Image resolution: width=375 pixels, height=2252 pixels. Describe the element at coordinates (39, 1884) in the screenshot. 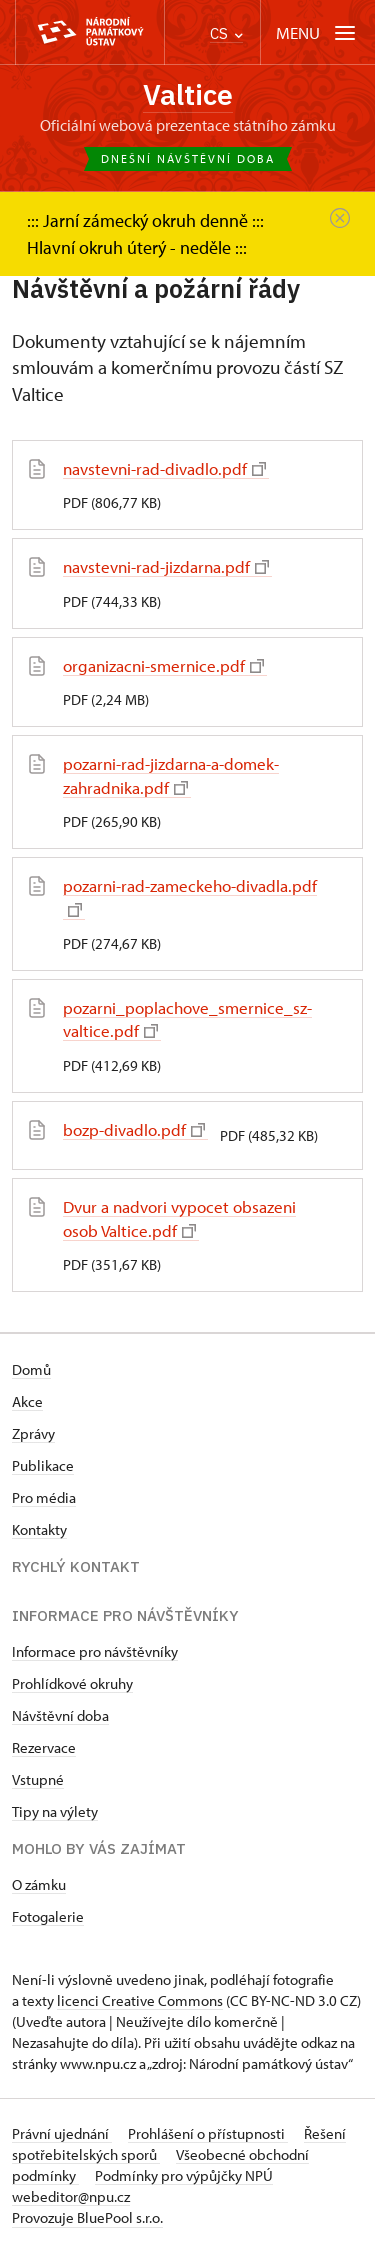

I see `O zámku` at that location.